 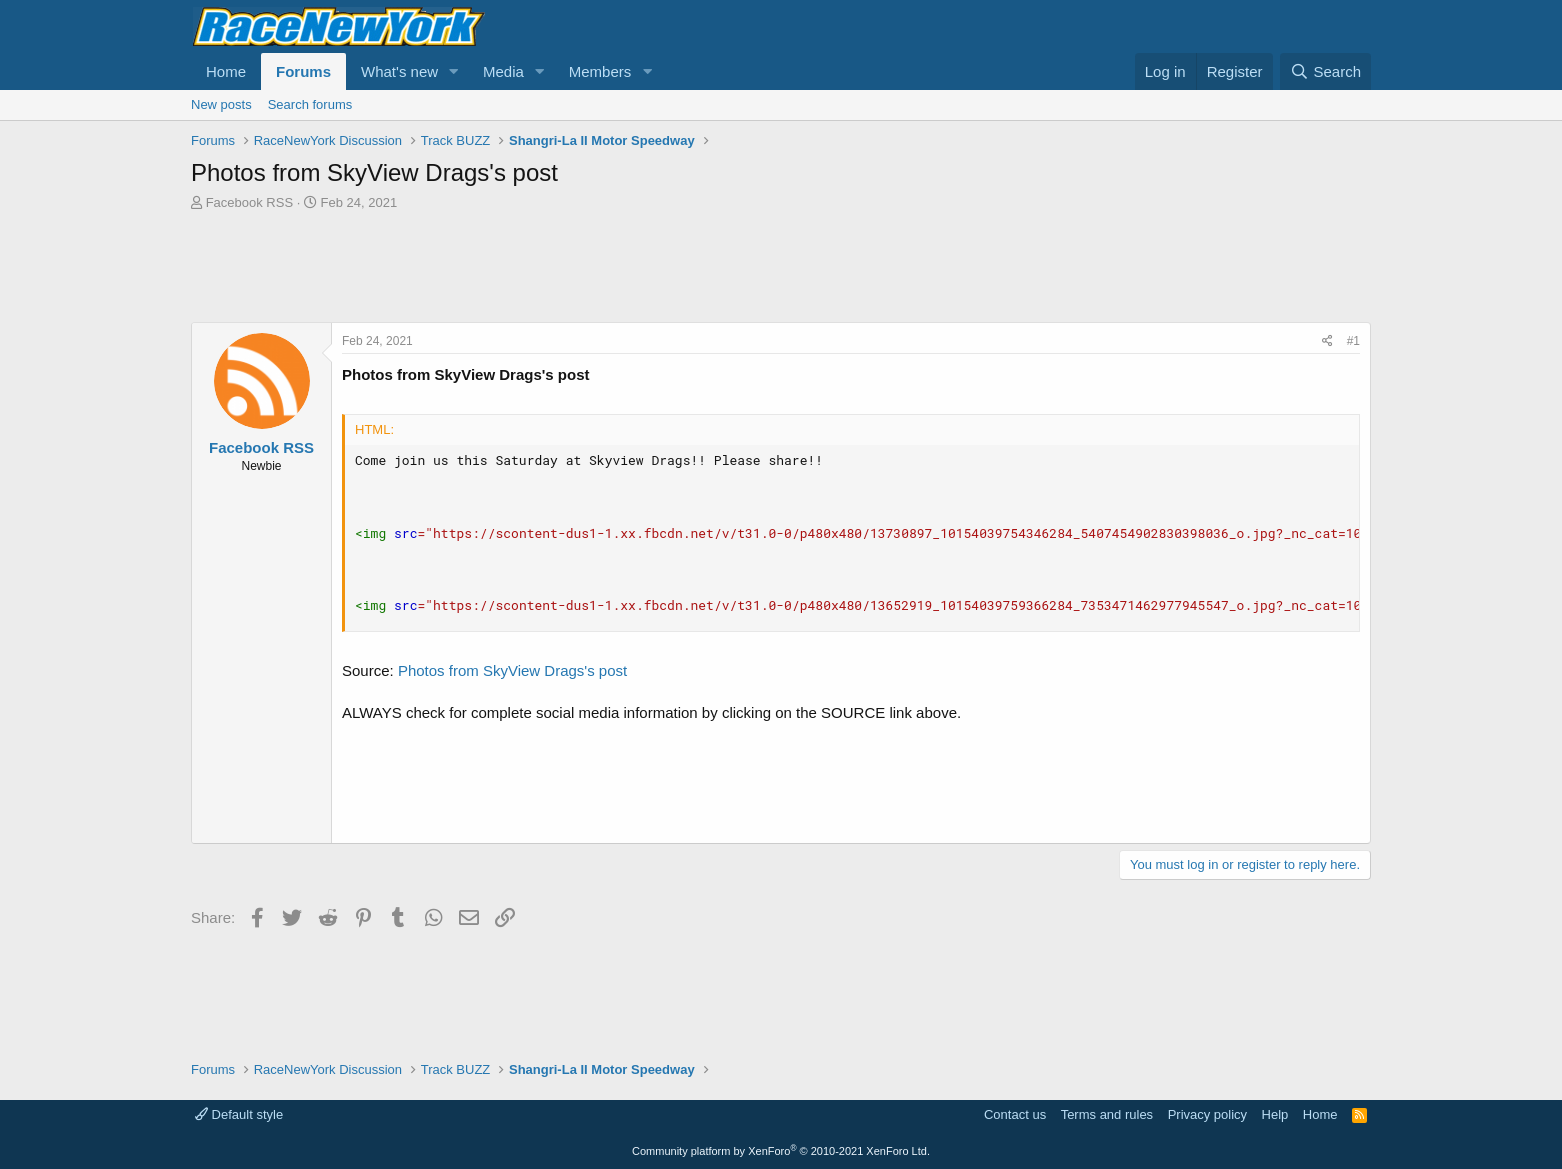 What do you see at coordinates (226, 71) in the screenshot?
I see `Home` at bounding box center [226, 71].